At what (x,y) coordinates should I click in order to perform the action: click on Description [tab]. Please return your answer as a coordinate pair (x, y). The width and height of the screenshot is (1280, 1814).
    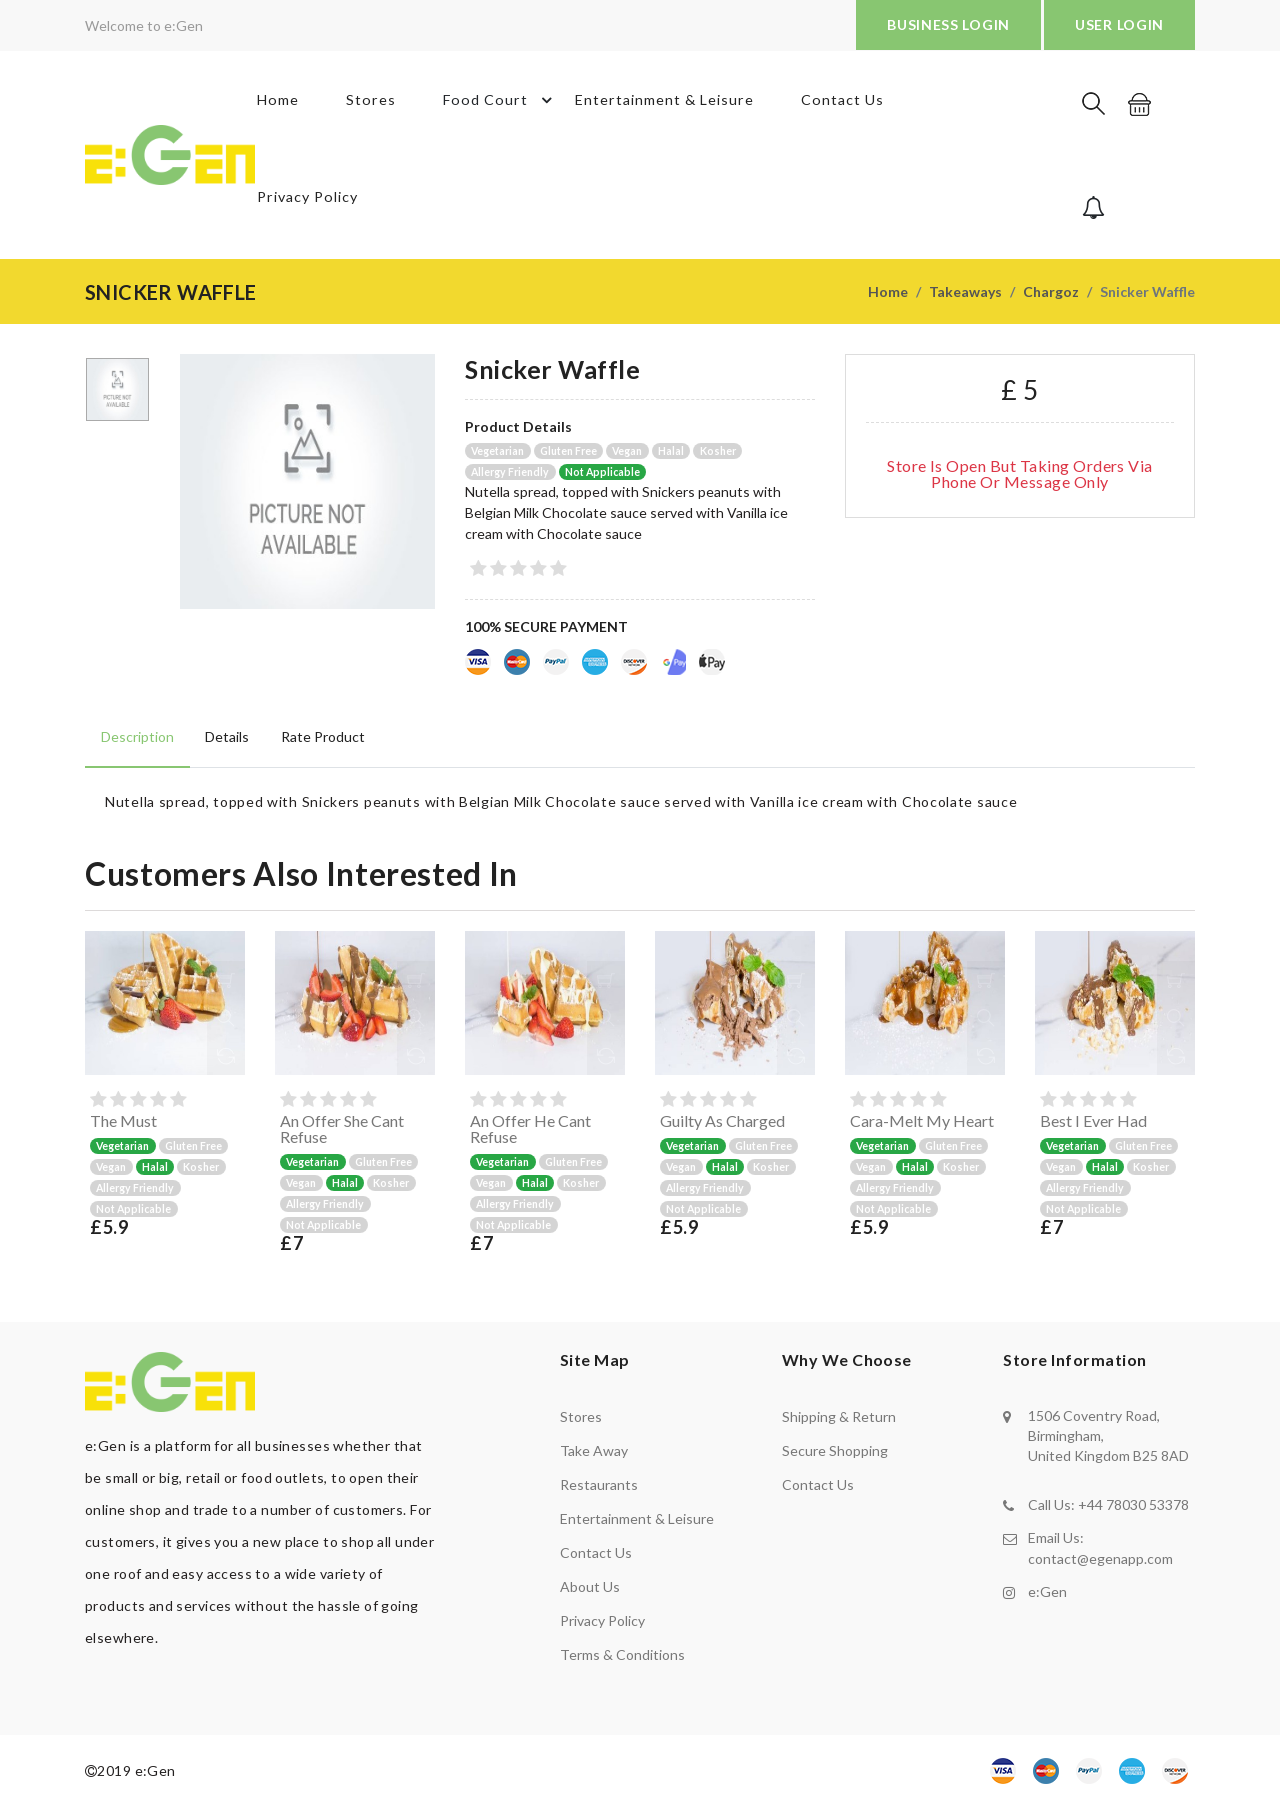
    Looking at the image, I should click on (136, 742).